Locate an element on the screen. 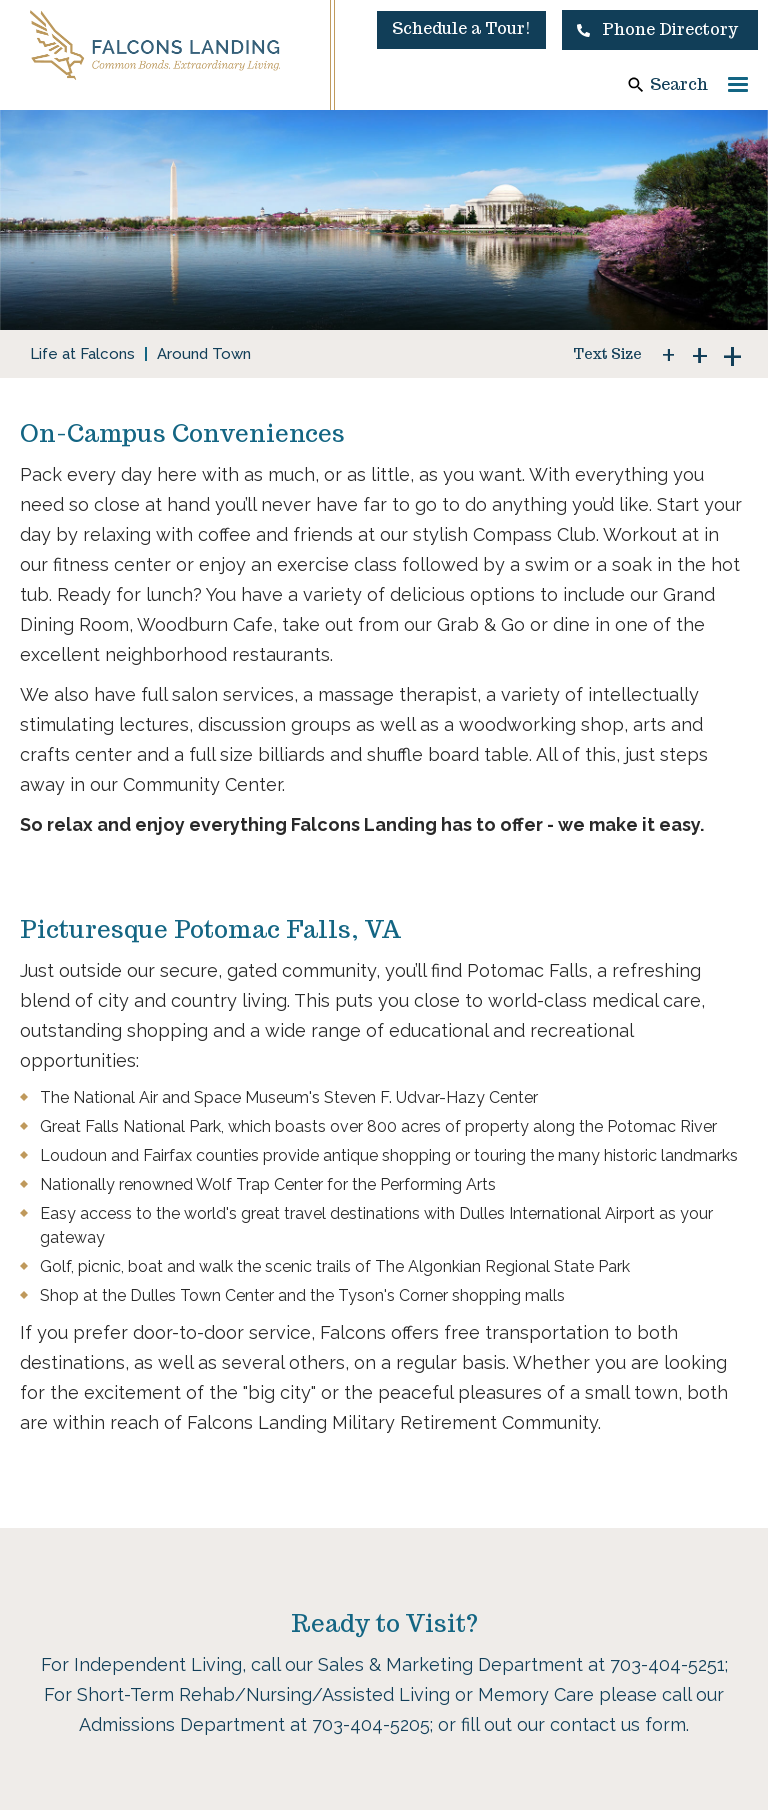  Schedule a Tour! is located at coordinates (461, 28).